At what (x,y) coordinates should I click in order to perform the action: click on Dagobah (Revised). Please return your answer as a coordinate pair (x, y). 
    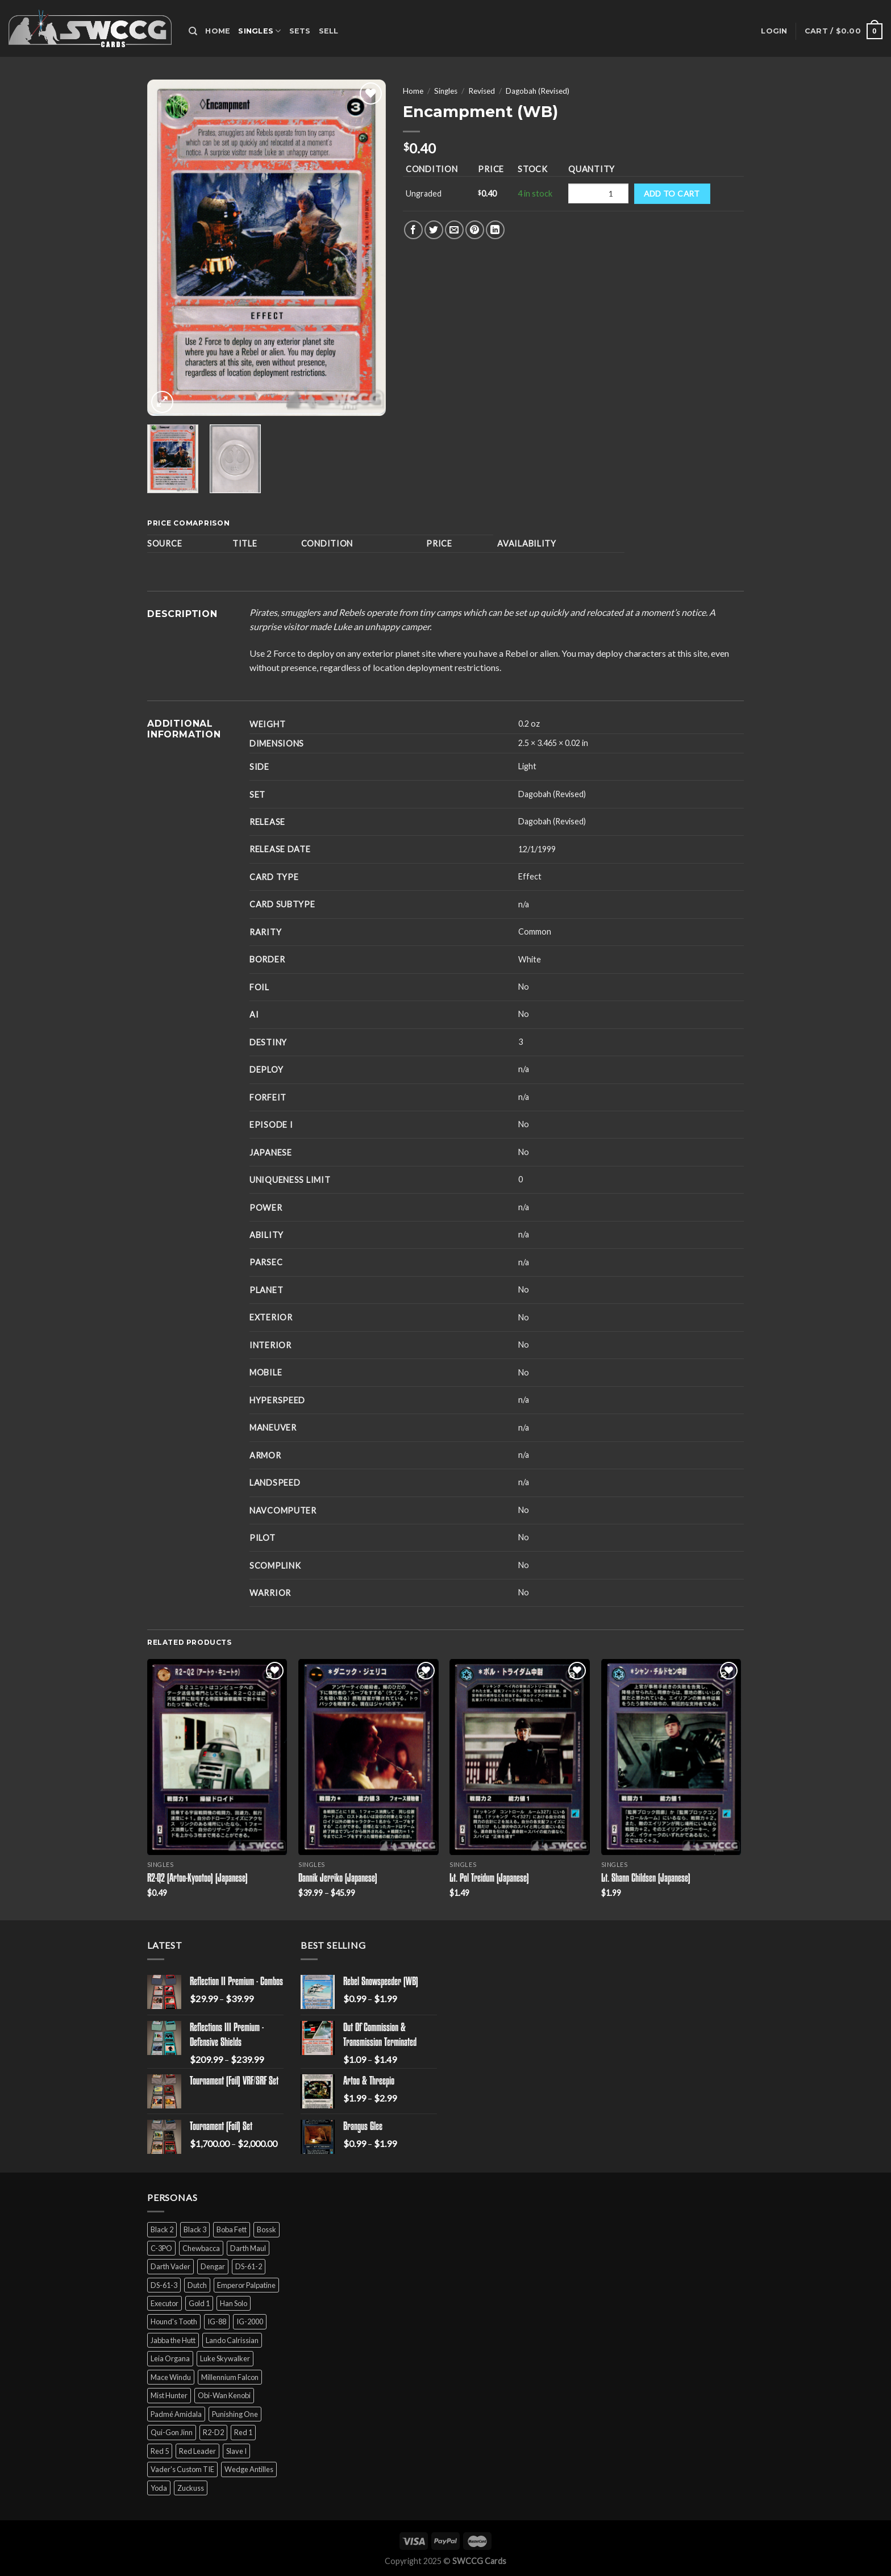
    Looking at the image, I should click on (537, 90).